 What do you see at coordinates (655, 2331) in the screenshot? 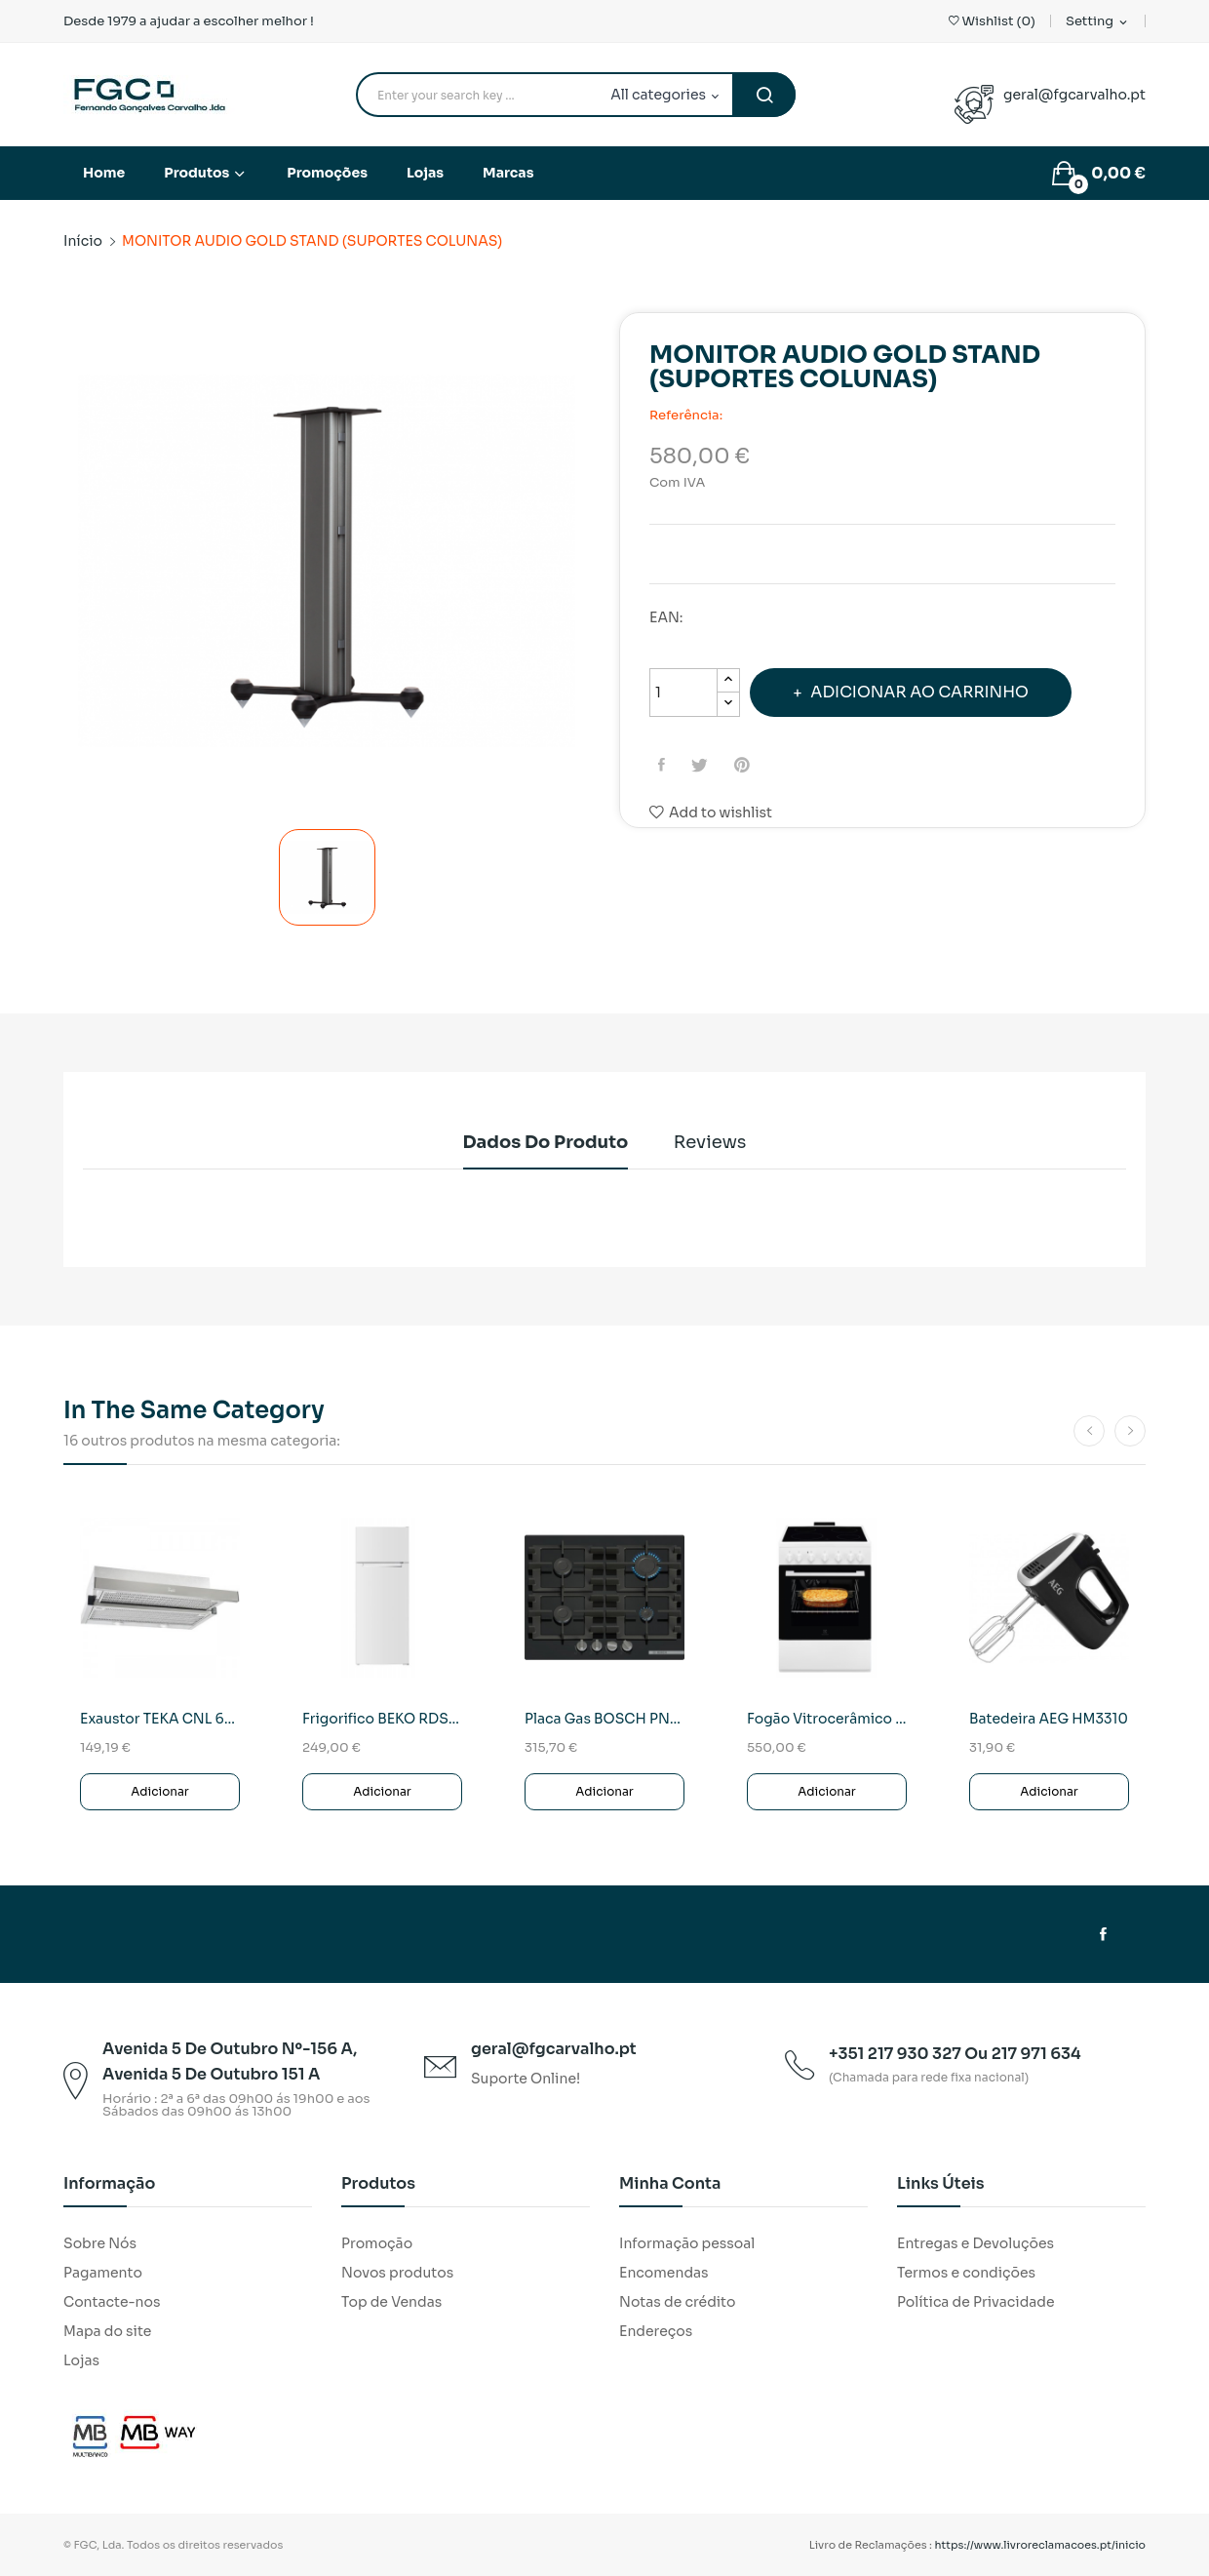
I see `Endereços` at bounding box center [655, 2331].